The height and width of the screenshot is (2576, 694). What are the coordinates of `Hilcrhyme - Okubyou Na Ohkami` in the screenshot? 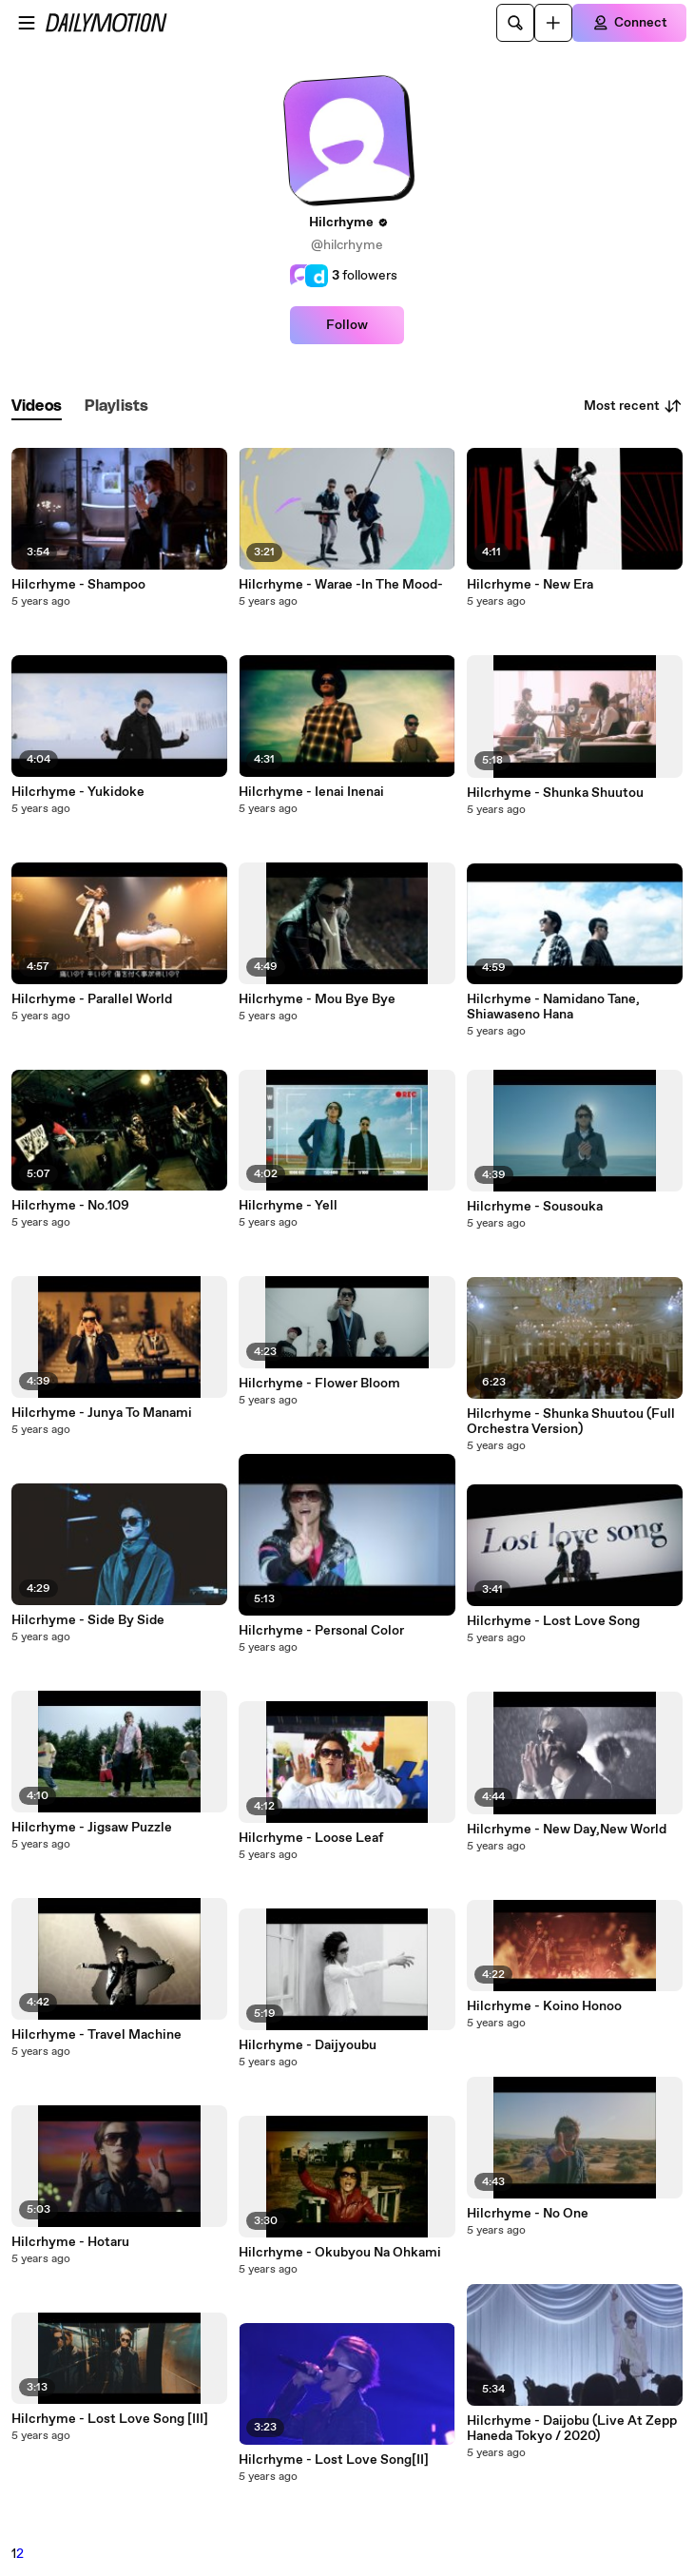 It's located at (340, 2252).